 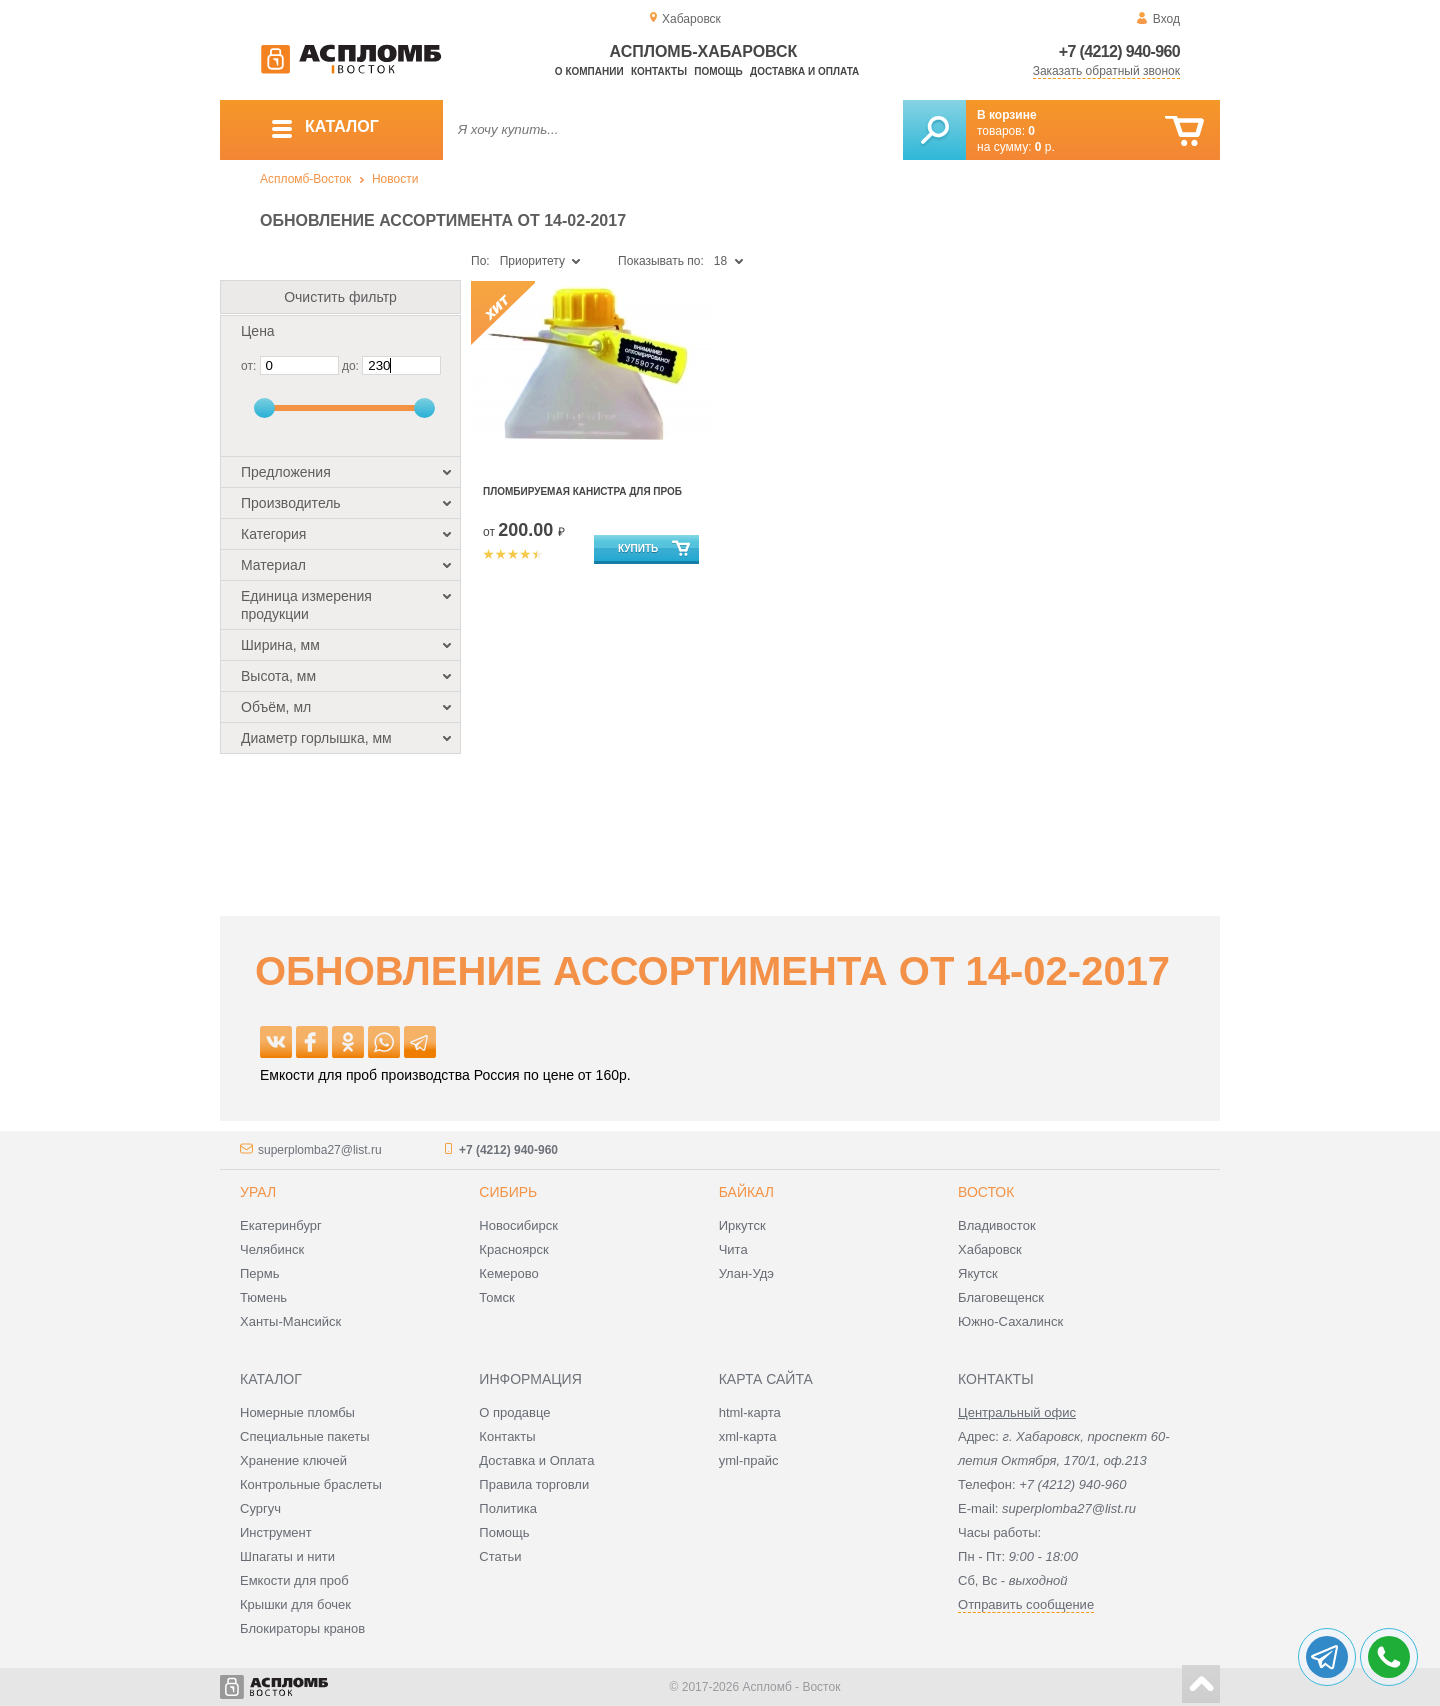 What do you see at coordinates (1026, 1604) in the screenshot?
I see `Отправить сообщение` at bounding box center [1026, 1604].